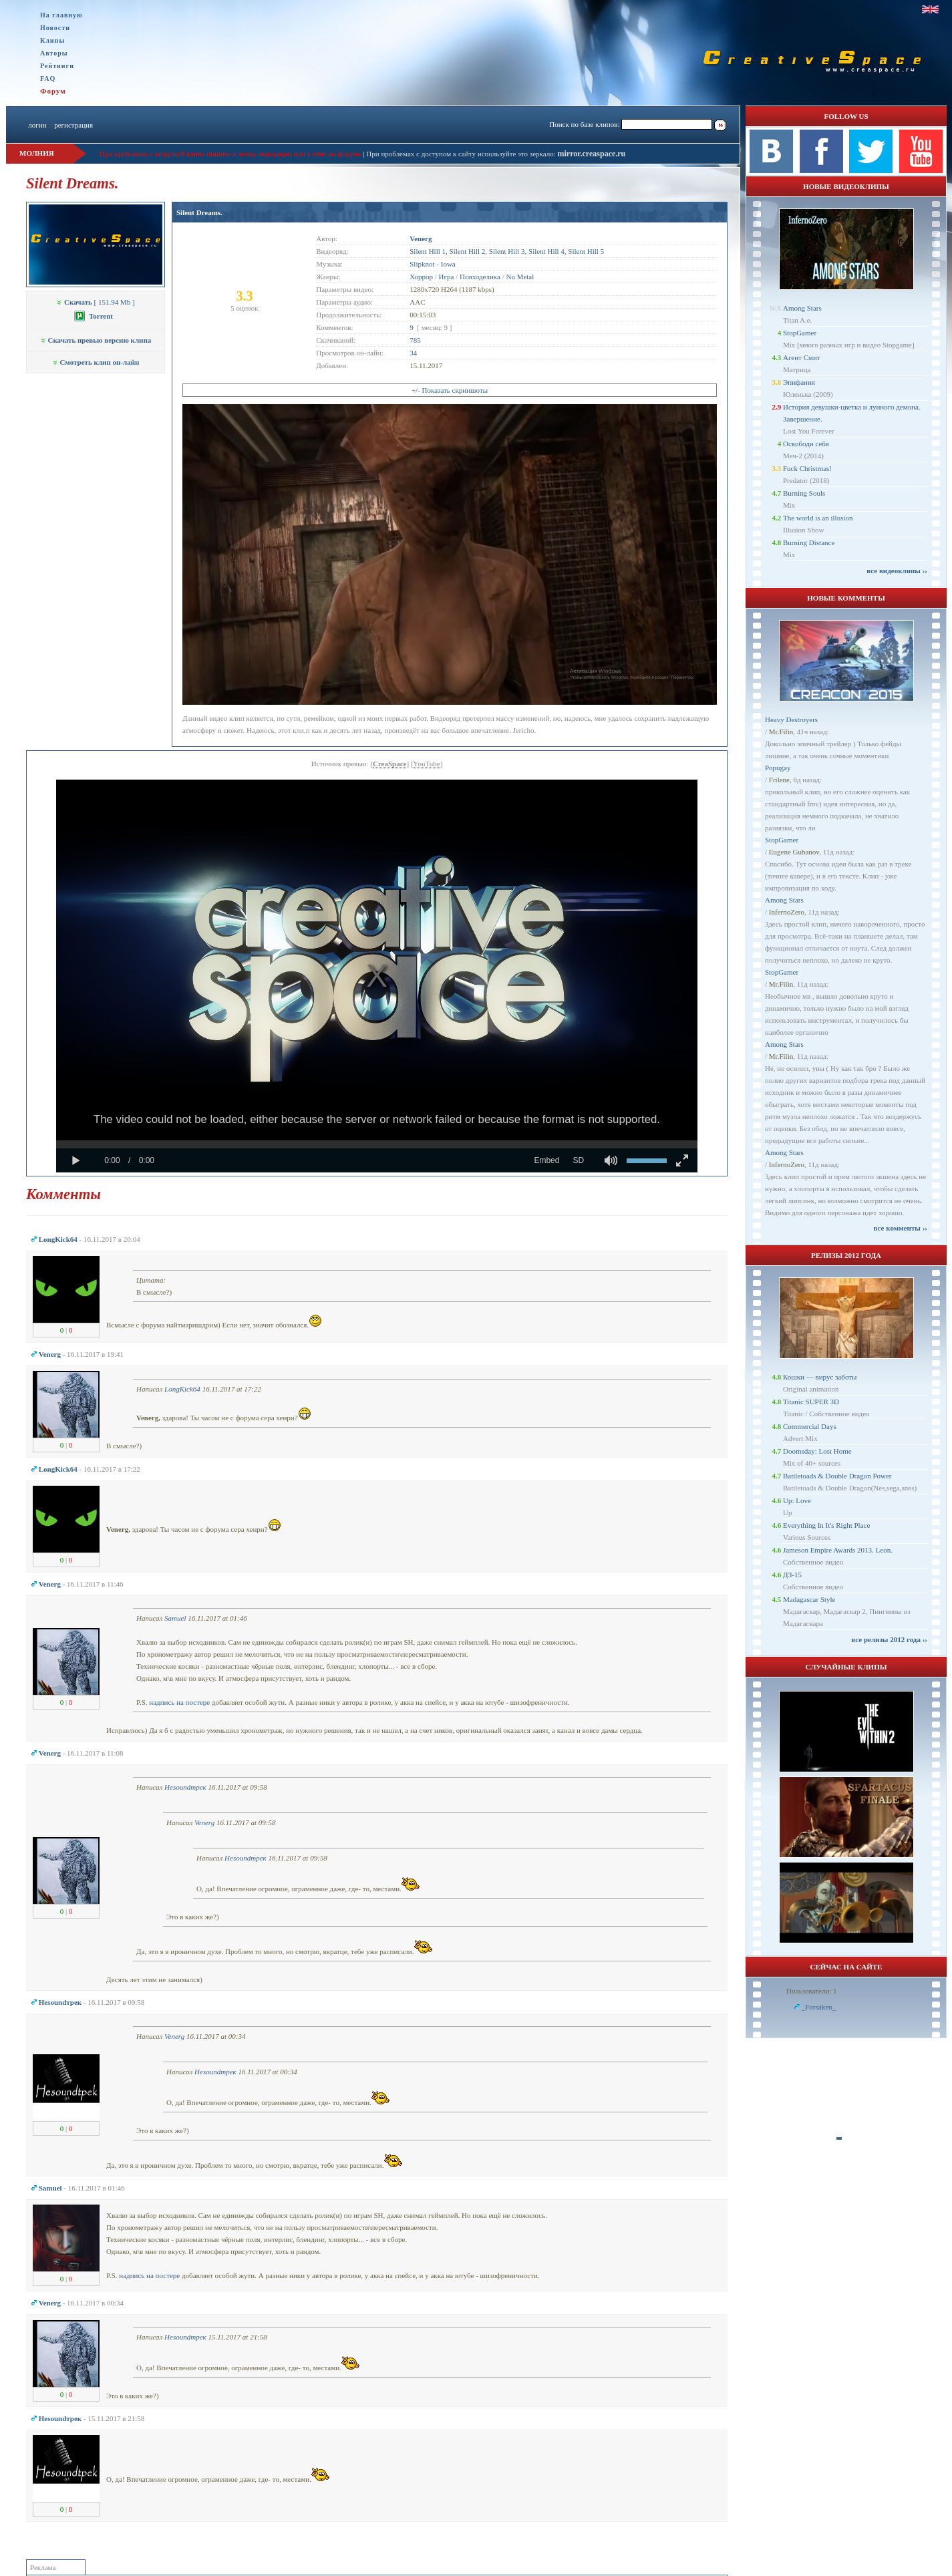 The width and height of the screenshot is (952, 2576). What do you see at coordinates (801, 357) in the screenshot?
I see `Агент Смит` at bounding box center [801, 357].